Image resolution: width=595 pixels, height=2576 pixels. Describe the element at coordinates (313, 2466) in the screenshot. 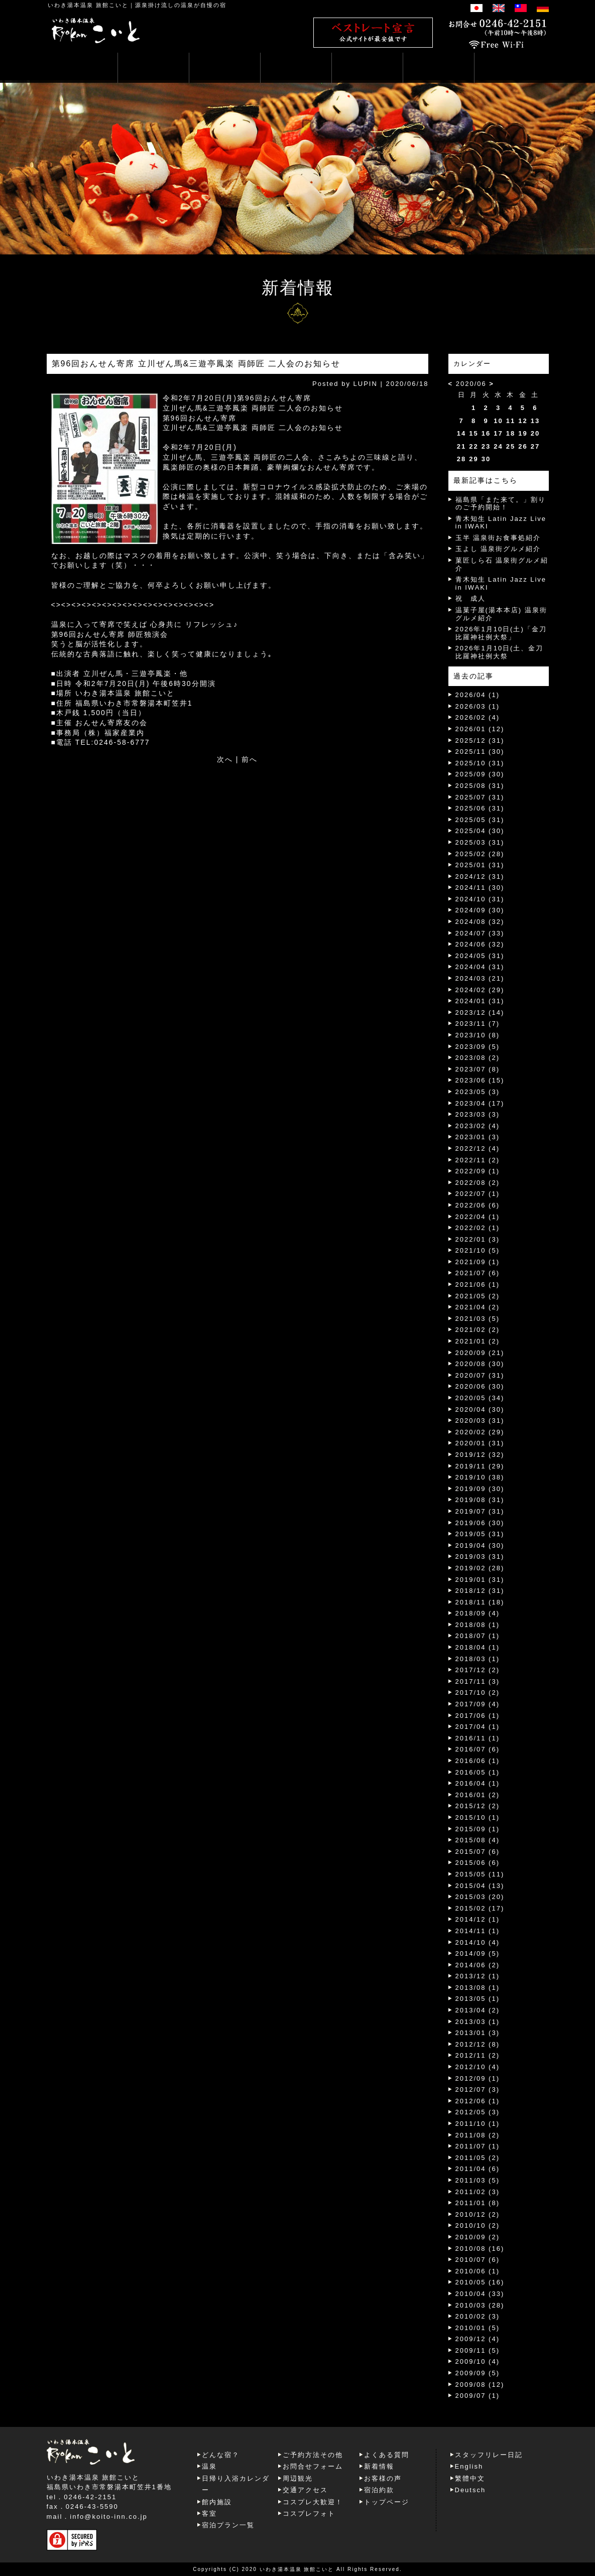

I see `お問合せフォーム` at that location.